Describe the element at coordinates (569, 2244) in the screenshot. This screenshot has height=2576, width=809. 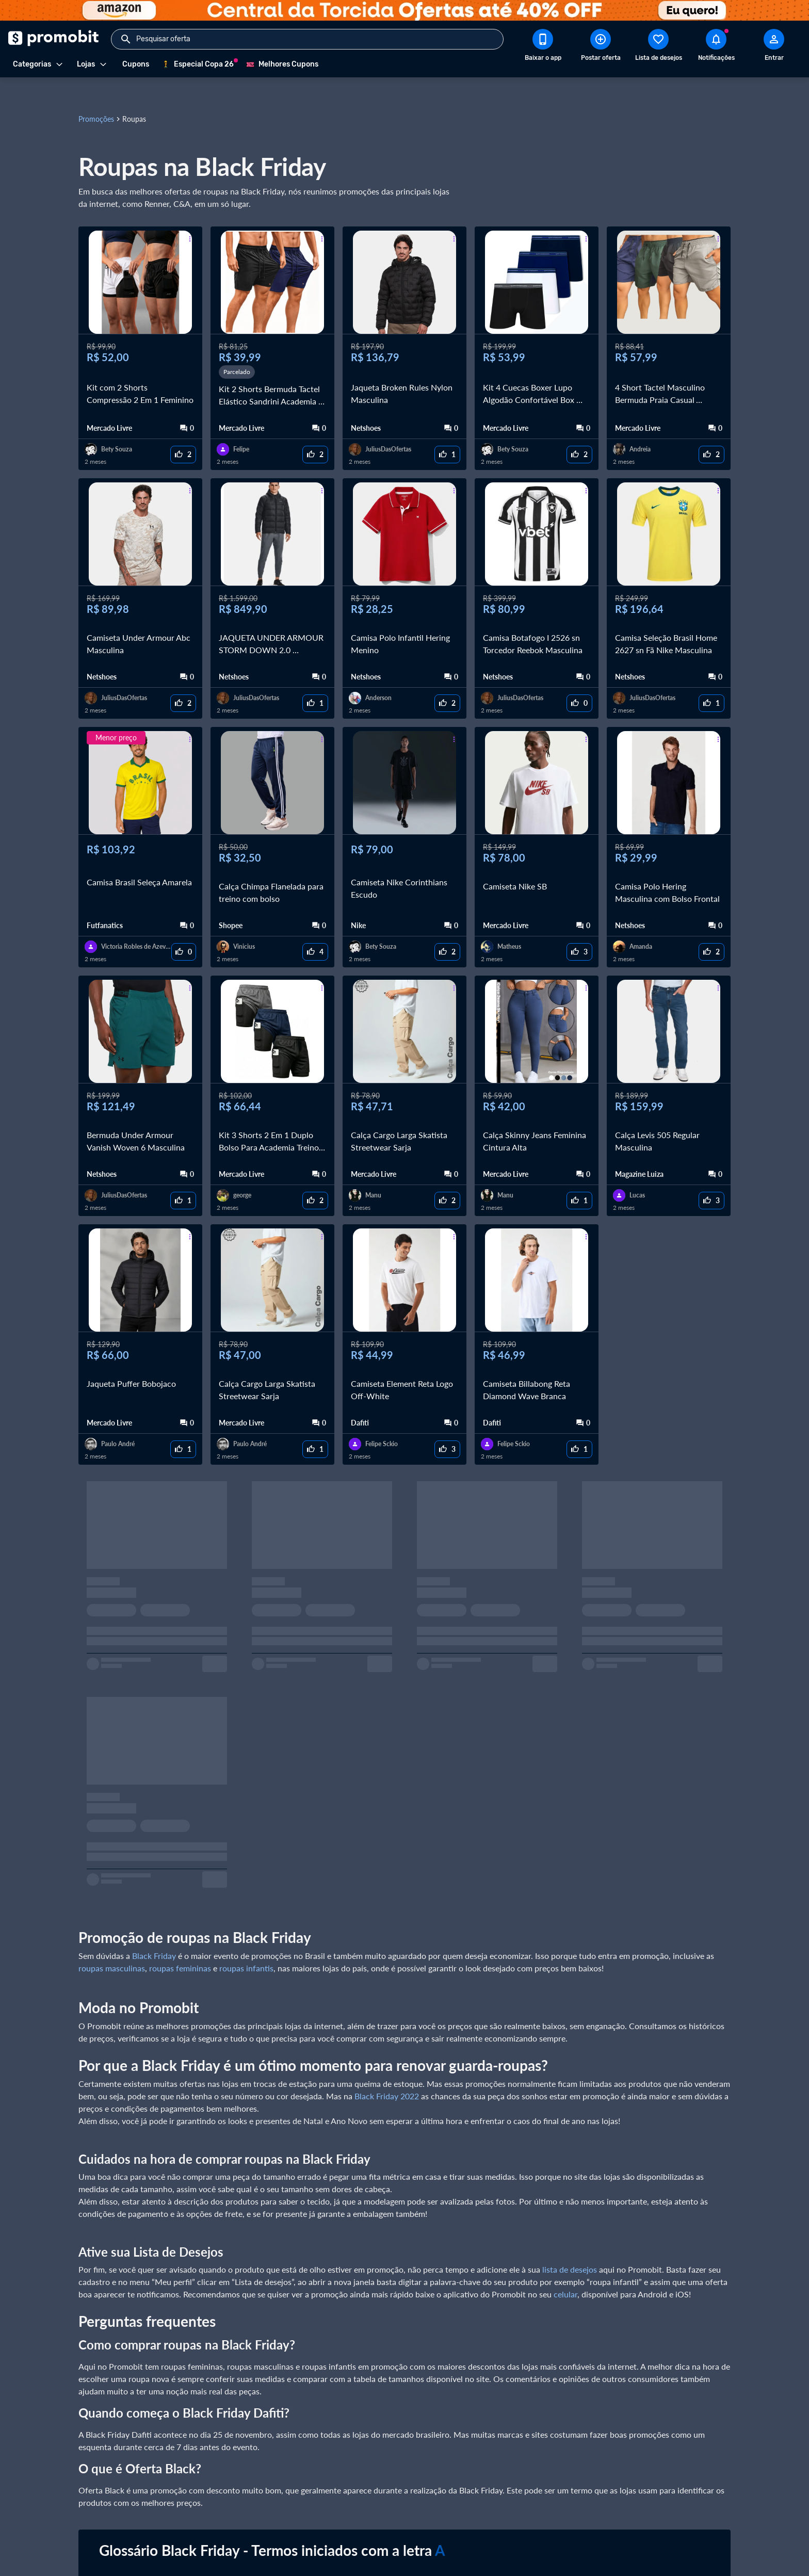
I see `lista de desejos` at that location.